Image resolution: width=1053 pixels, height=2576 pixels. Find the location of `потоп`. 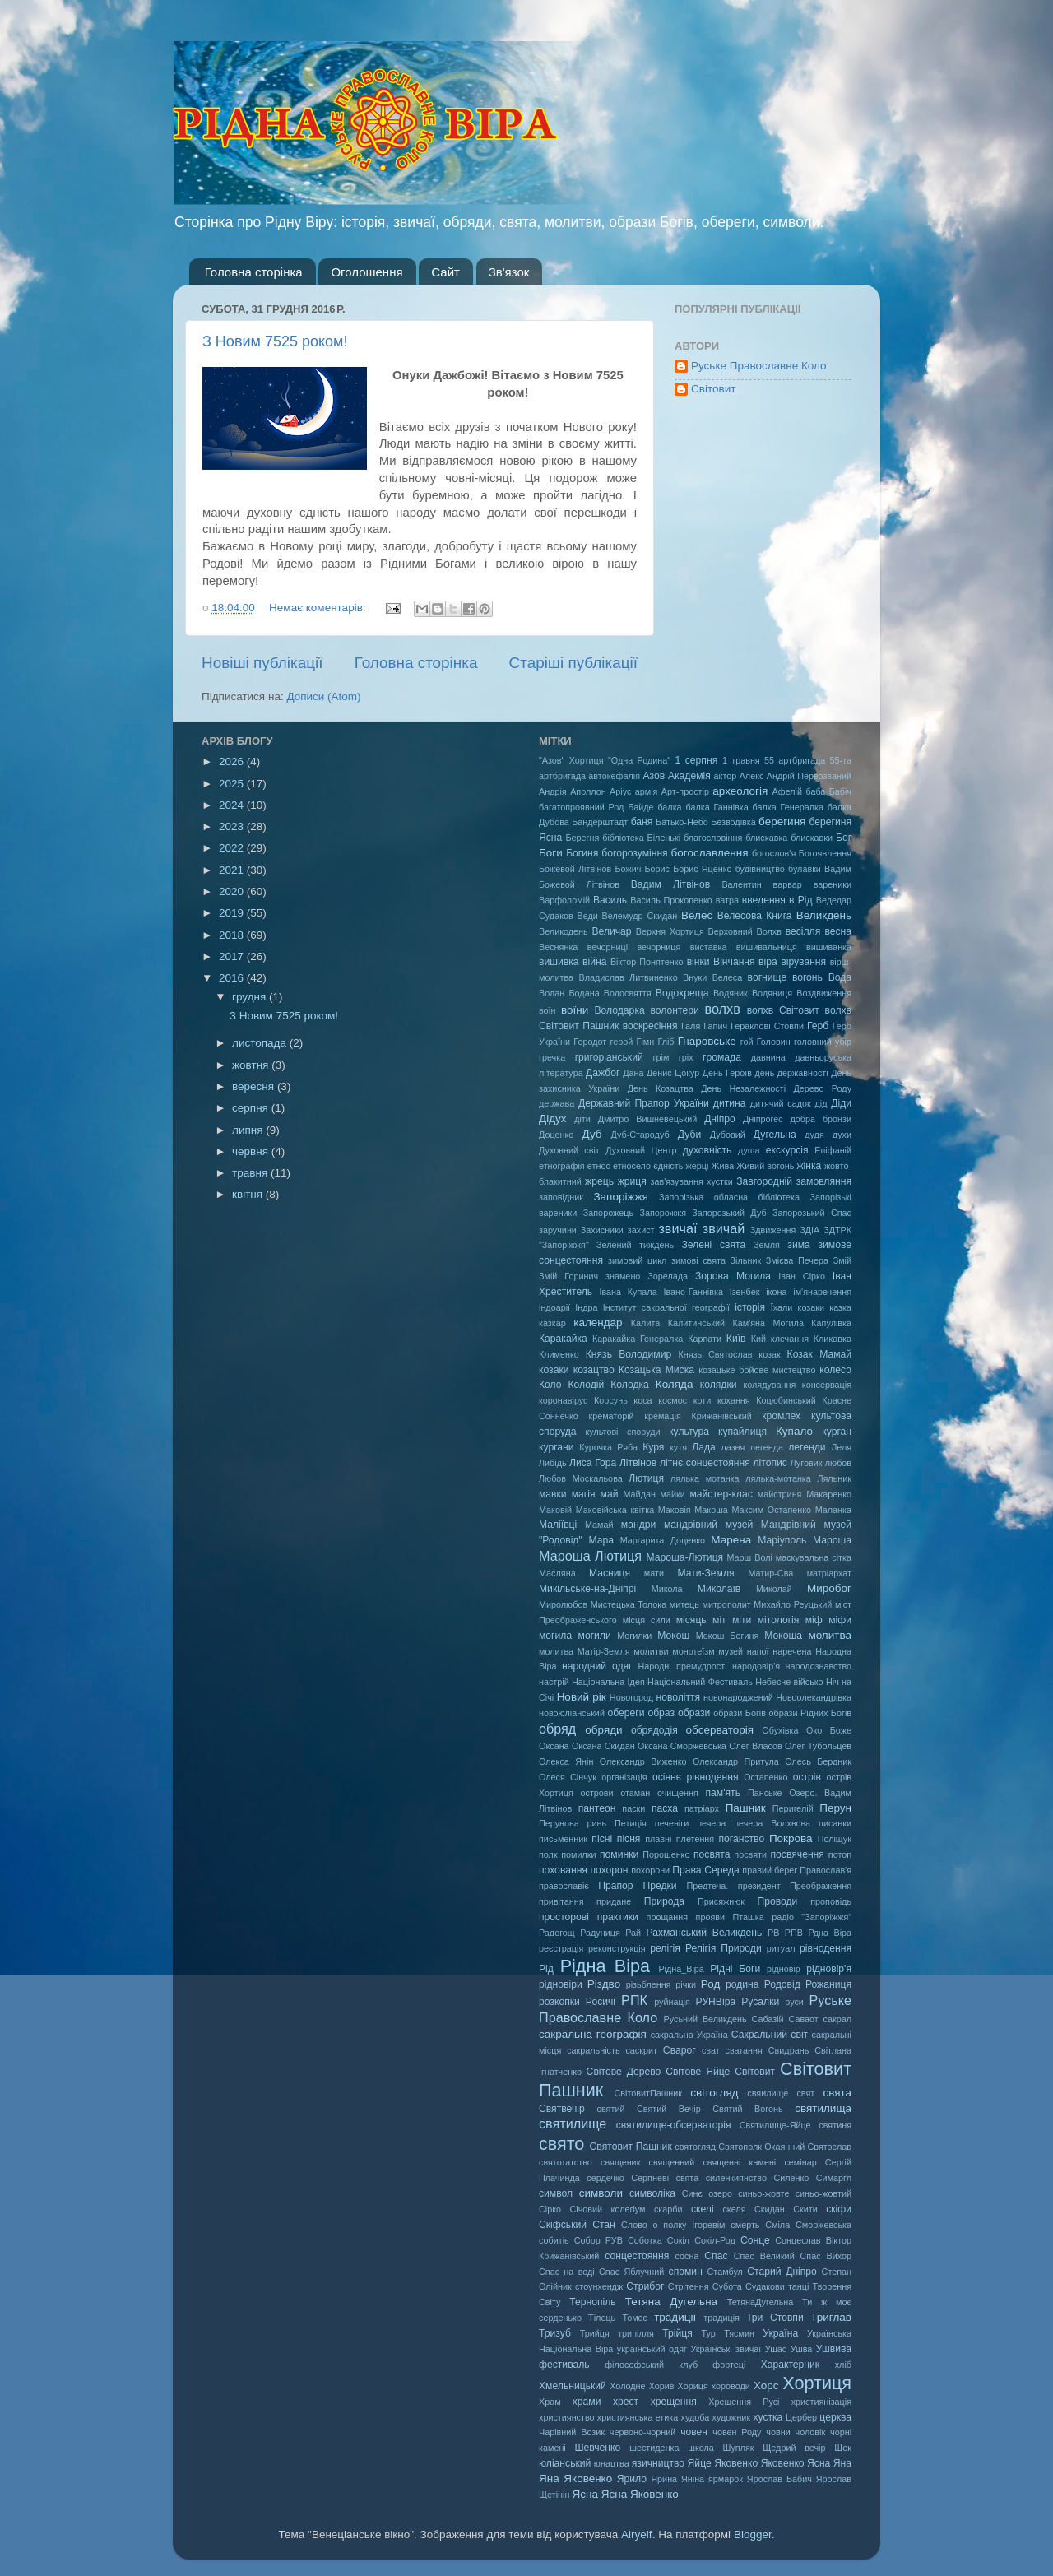

потоп is located at coordinates (839, 1854).